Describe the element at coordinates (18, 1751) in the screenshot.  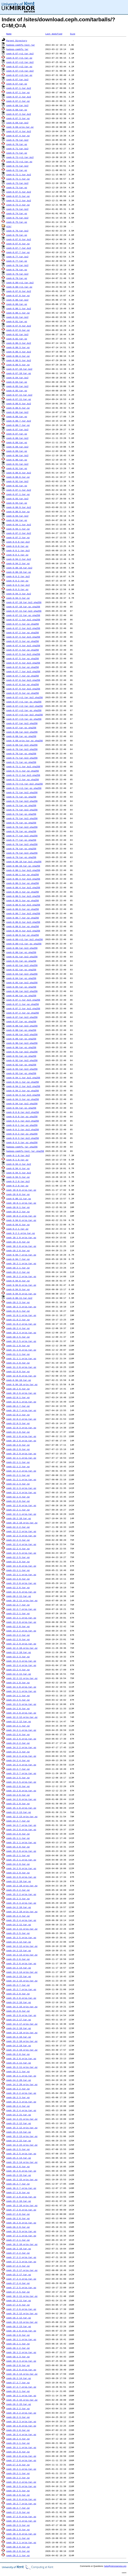
I see `ceph-14.2.3.tar.gz` at that location.